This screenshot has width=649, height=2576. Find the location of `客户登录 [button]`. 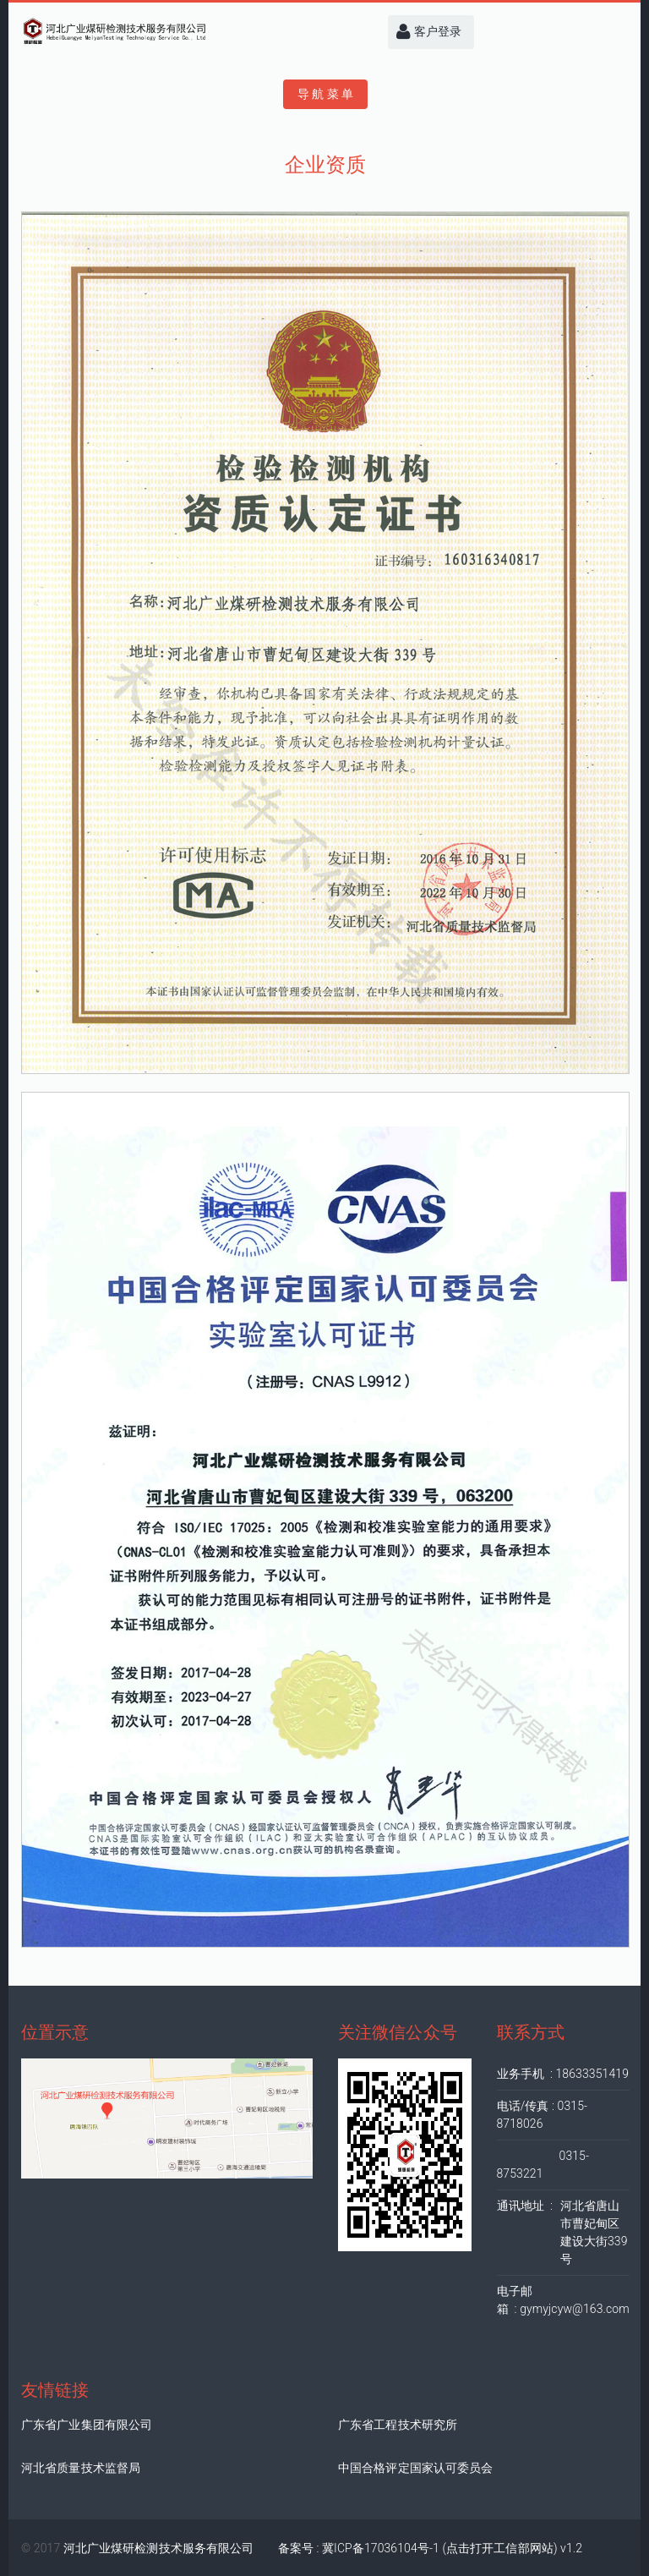

客户登录 [button] is located at coordinates (428, 32).